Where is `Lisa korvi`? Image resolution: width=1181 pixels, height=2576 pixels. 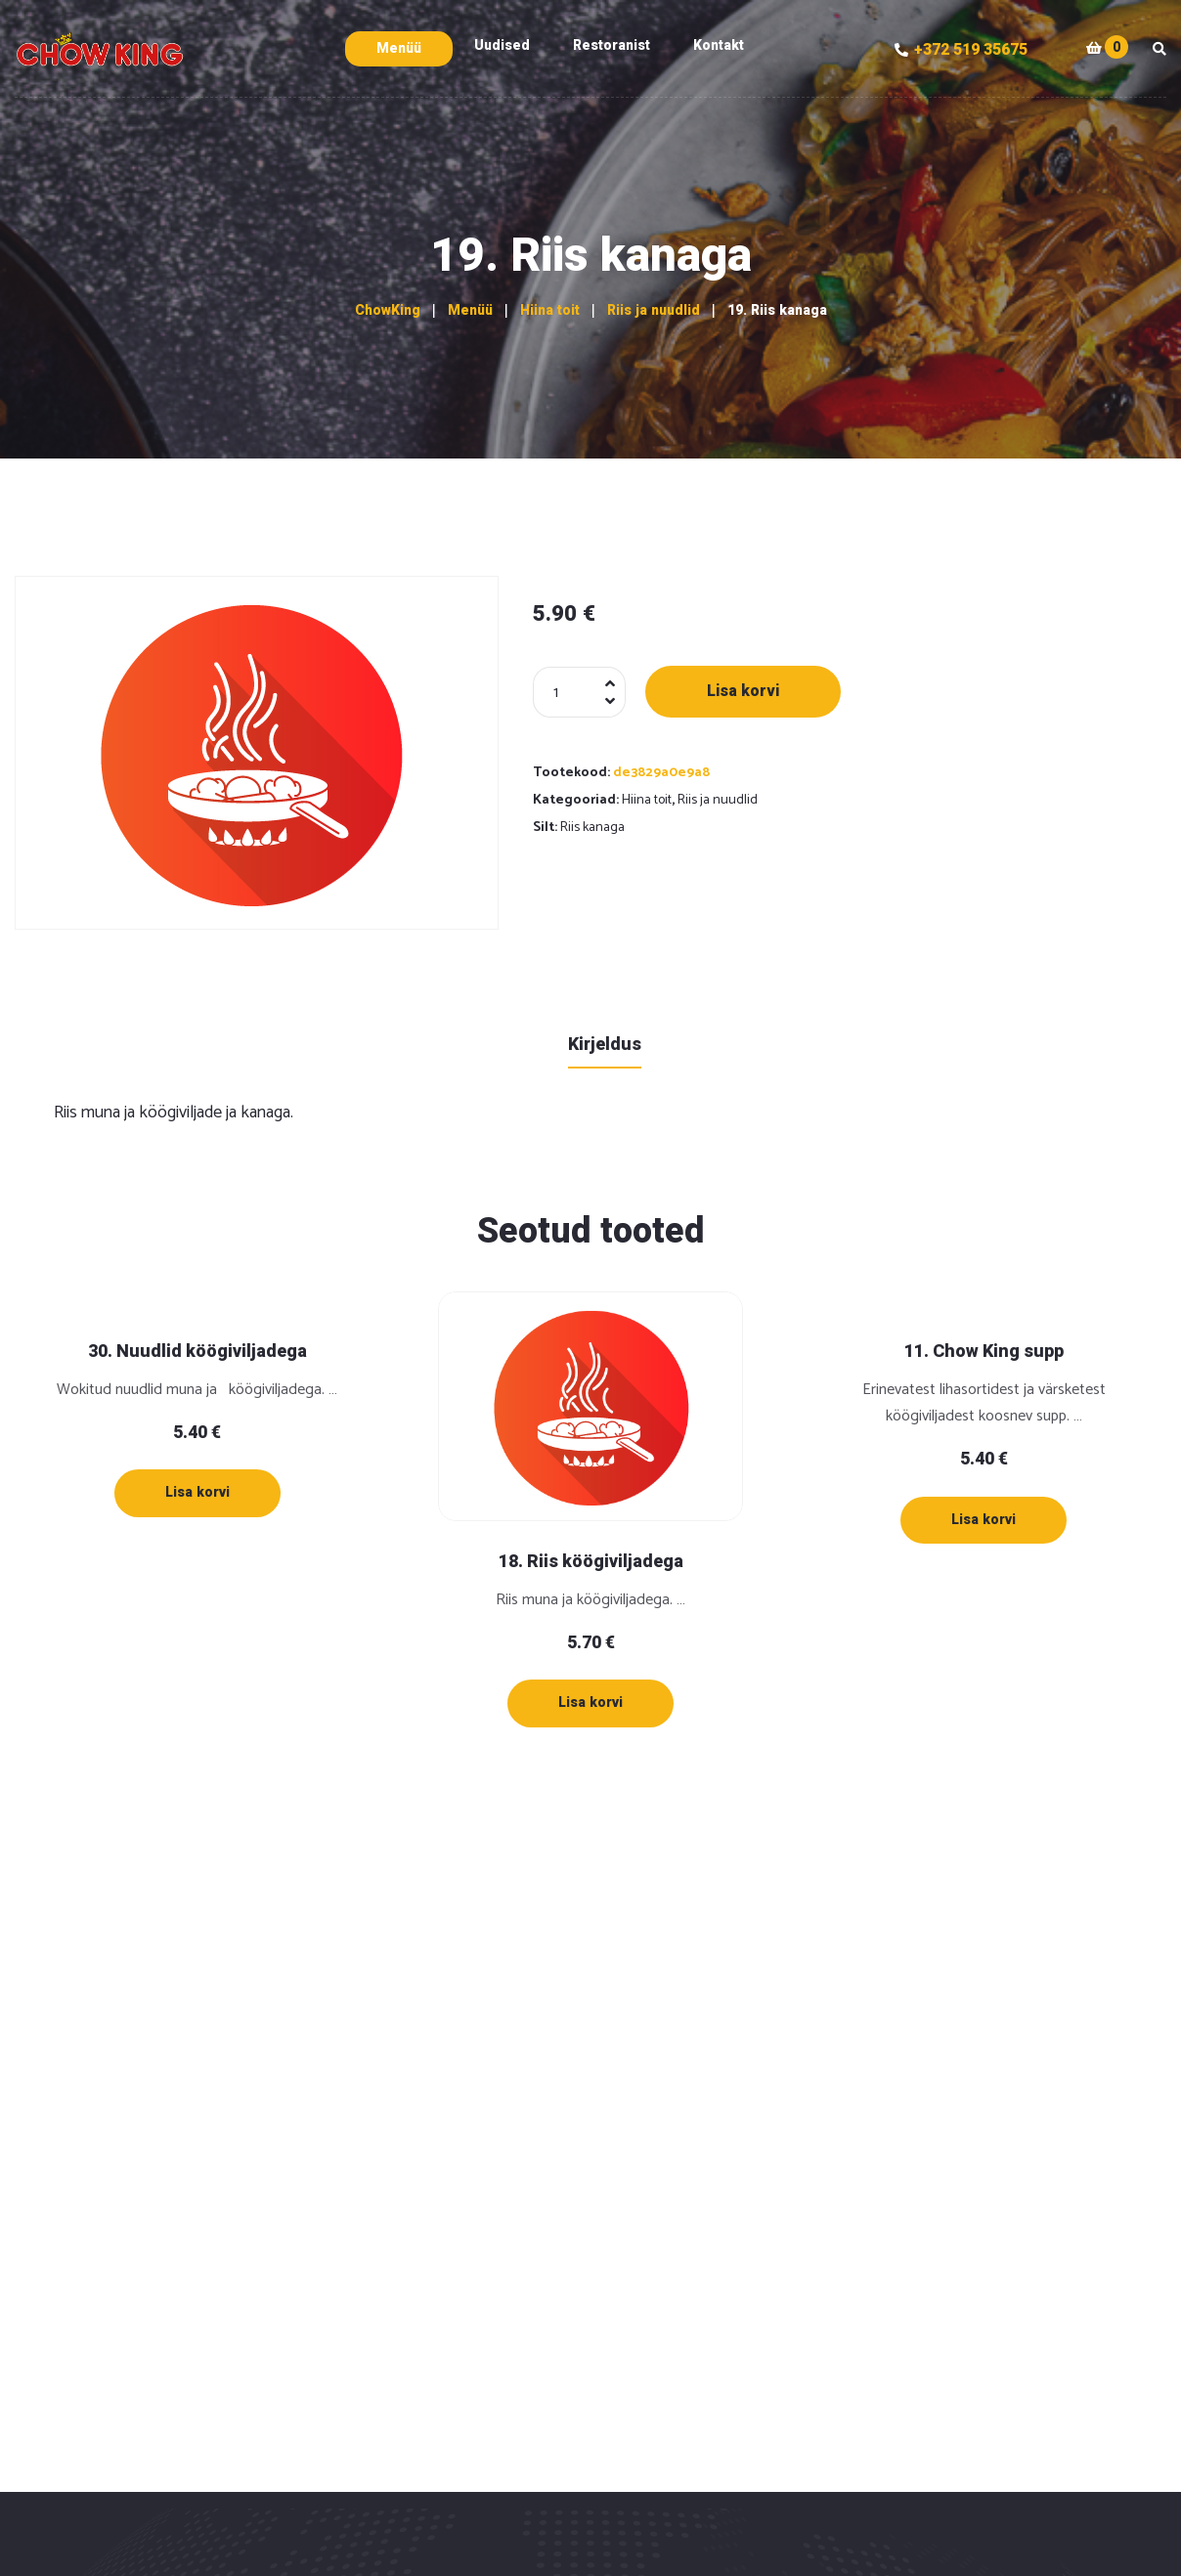 Lisa korvi is located at coordinates (743, 691).